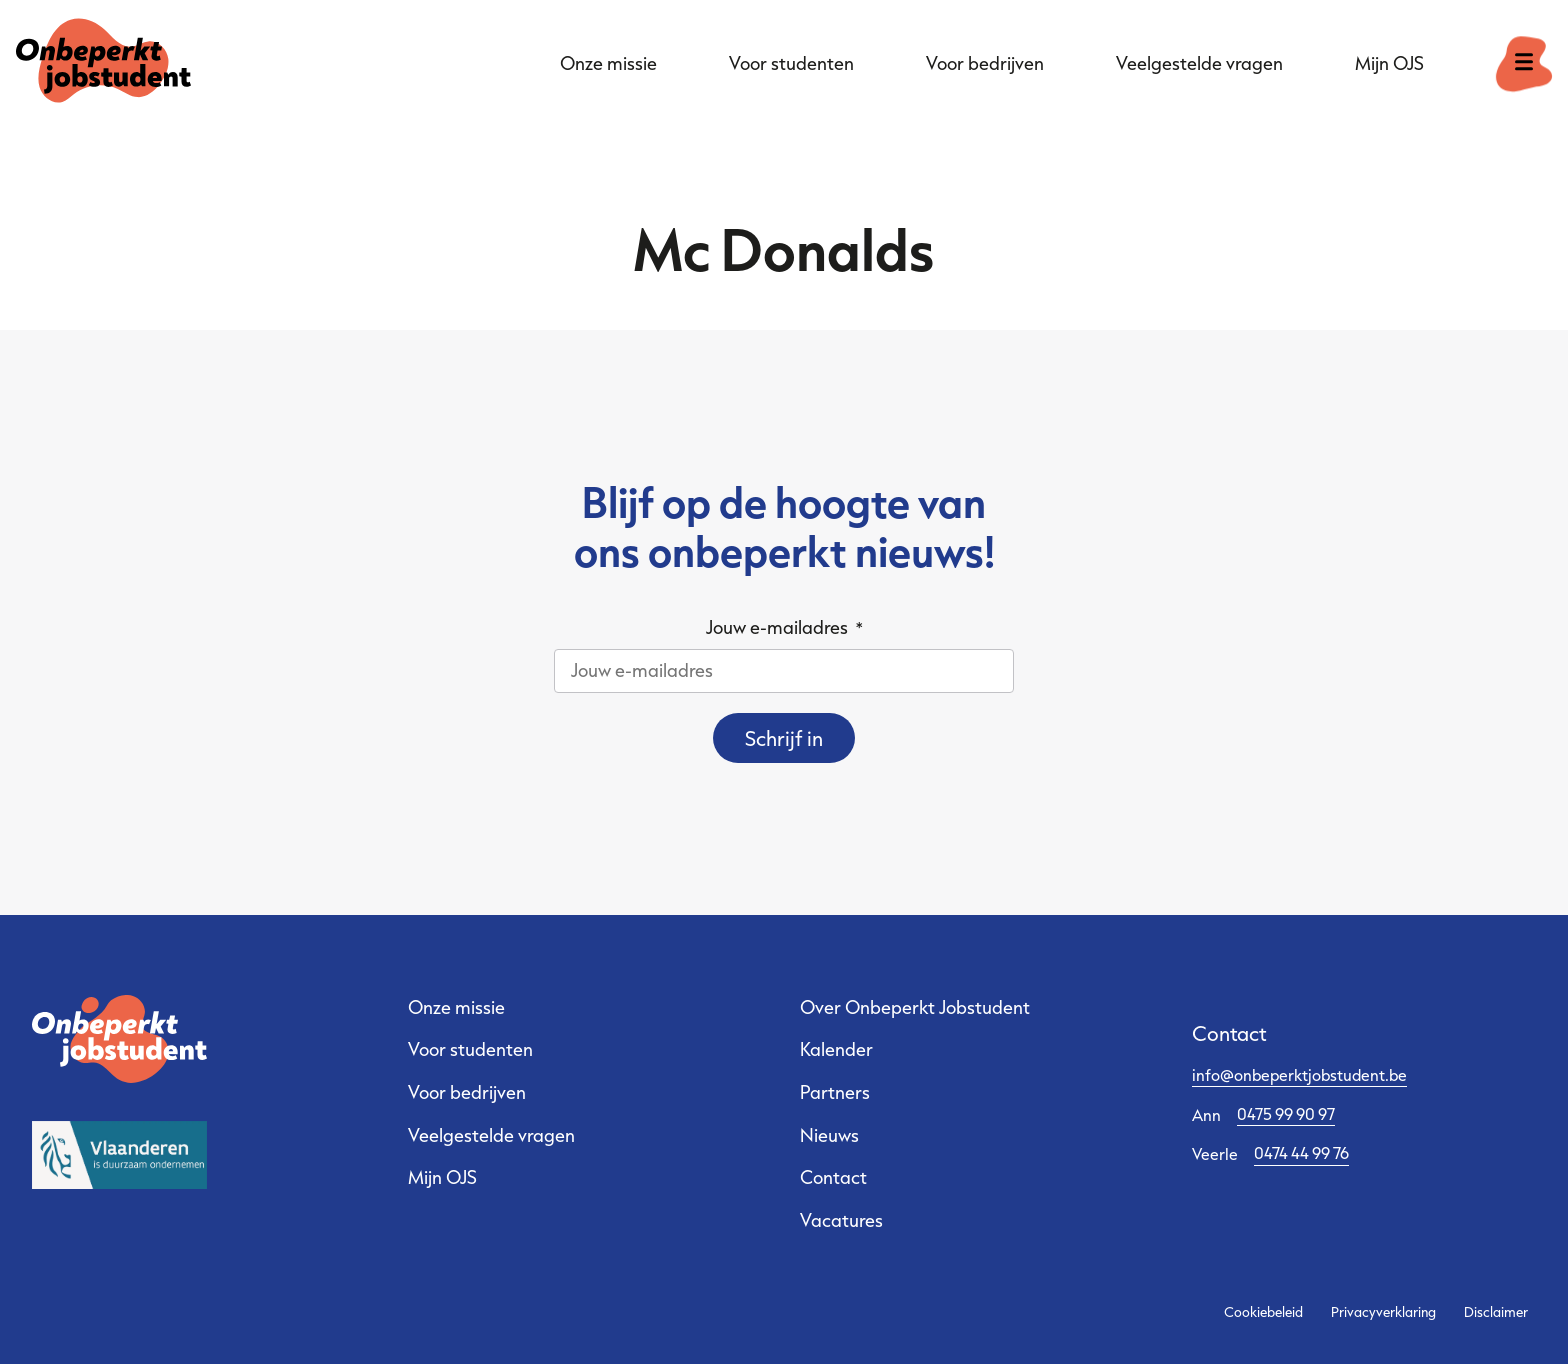 The image size is (1568, 1364). Describe the element at coordinates (836, 1049) in the screenshot. I see `Kalender` at that location.